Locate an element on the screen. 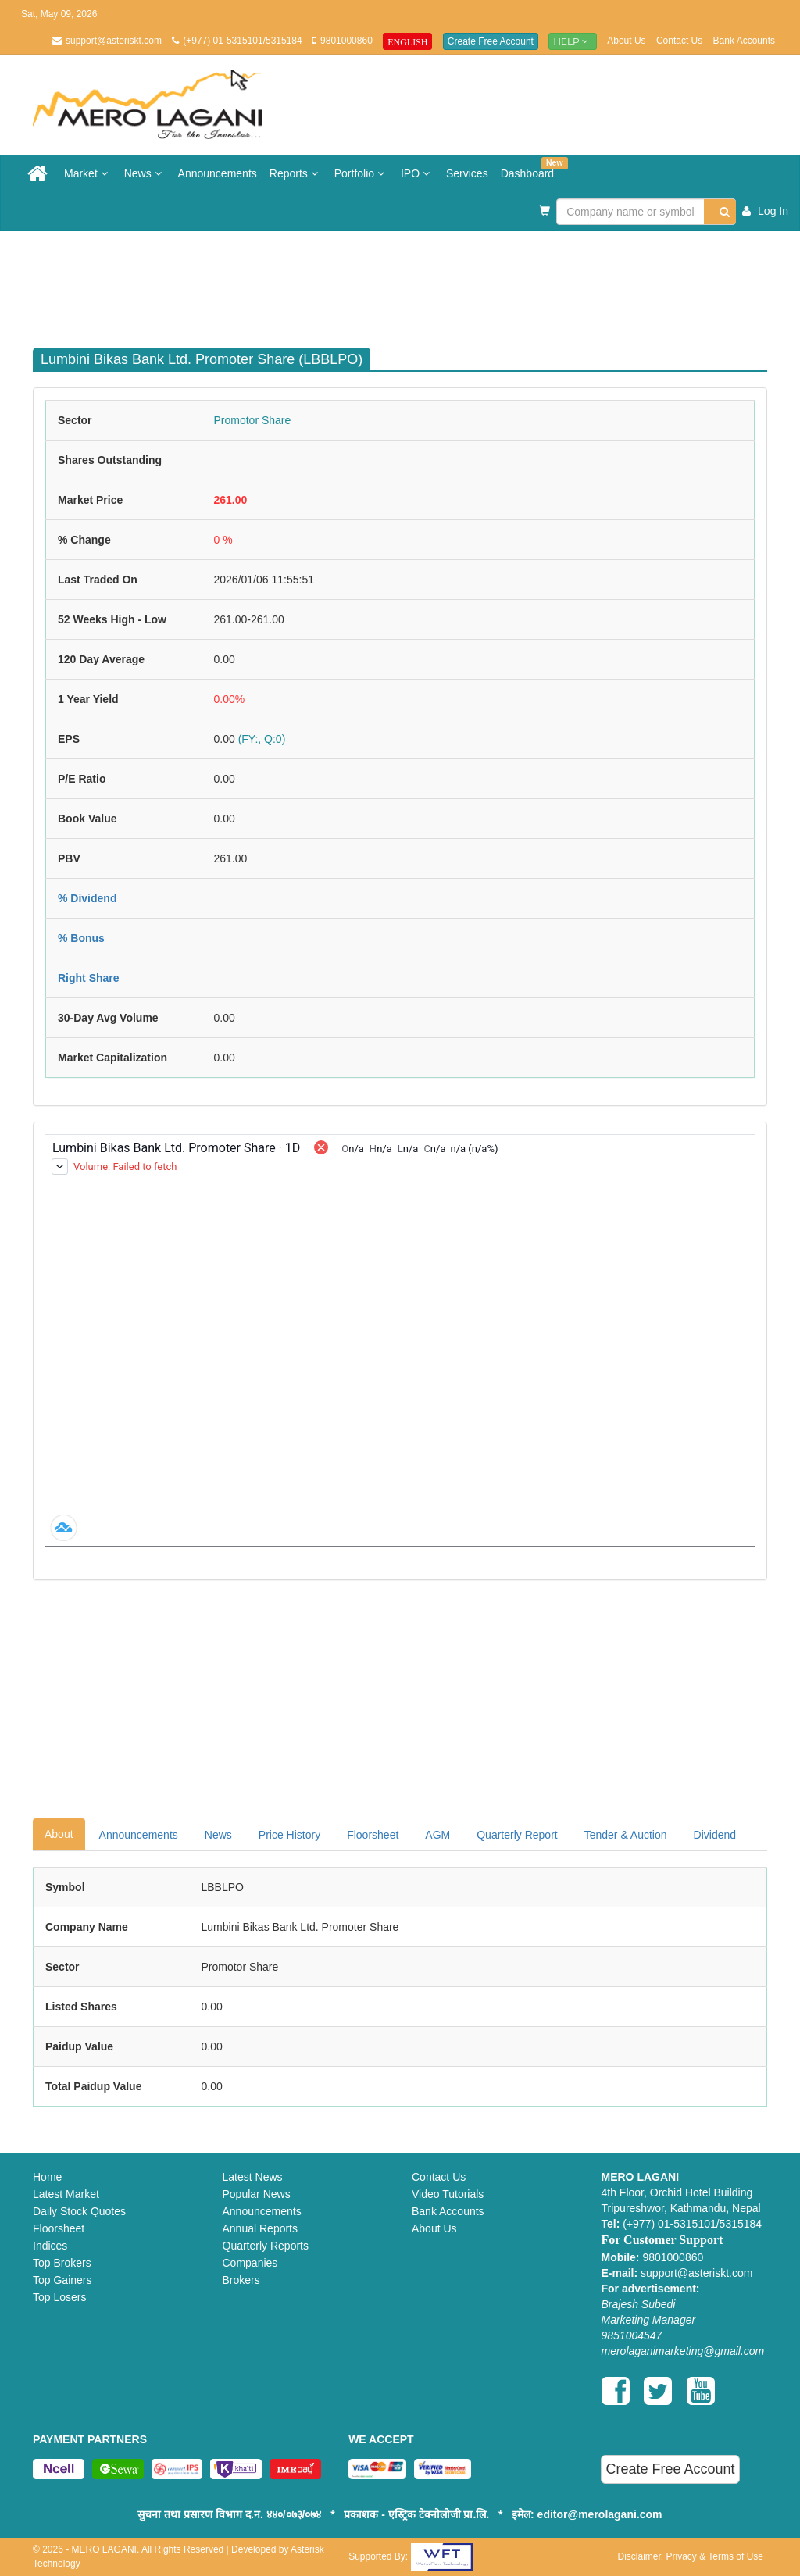  Services is located at coordinates (467, 173).